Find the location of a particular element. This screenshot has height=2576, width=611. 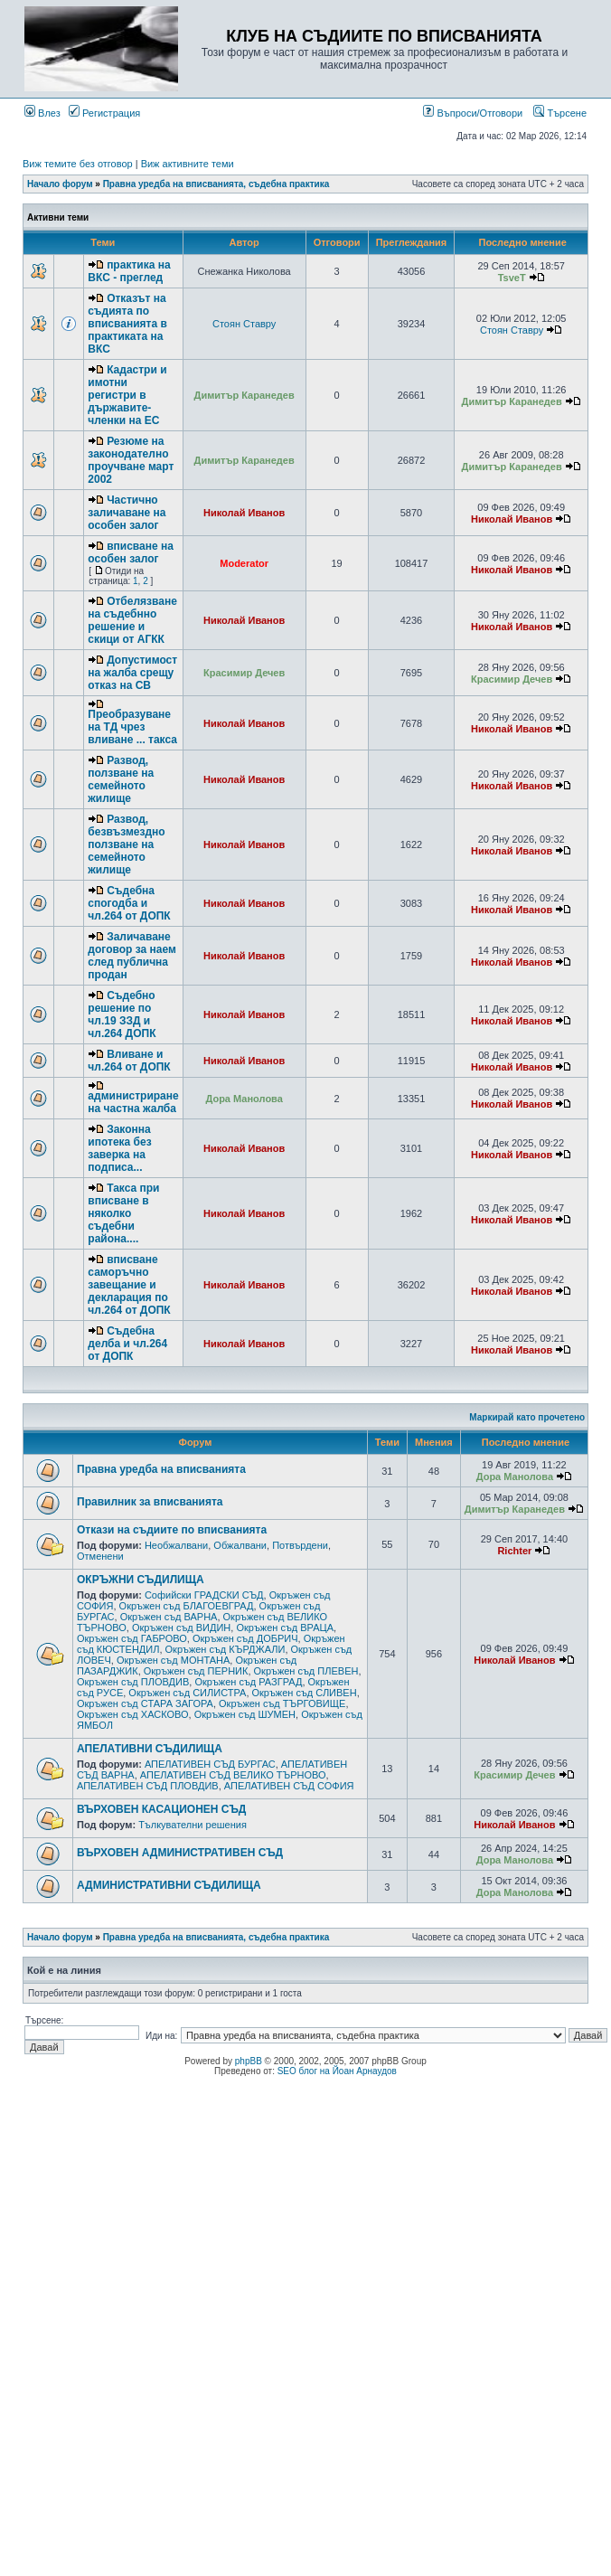

Развод, ползване на семейното жилище is located at coordinates (121, 779).